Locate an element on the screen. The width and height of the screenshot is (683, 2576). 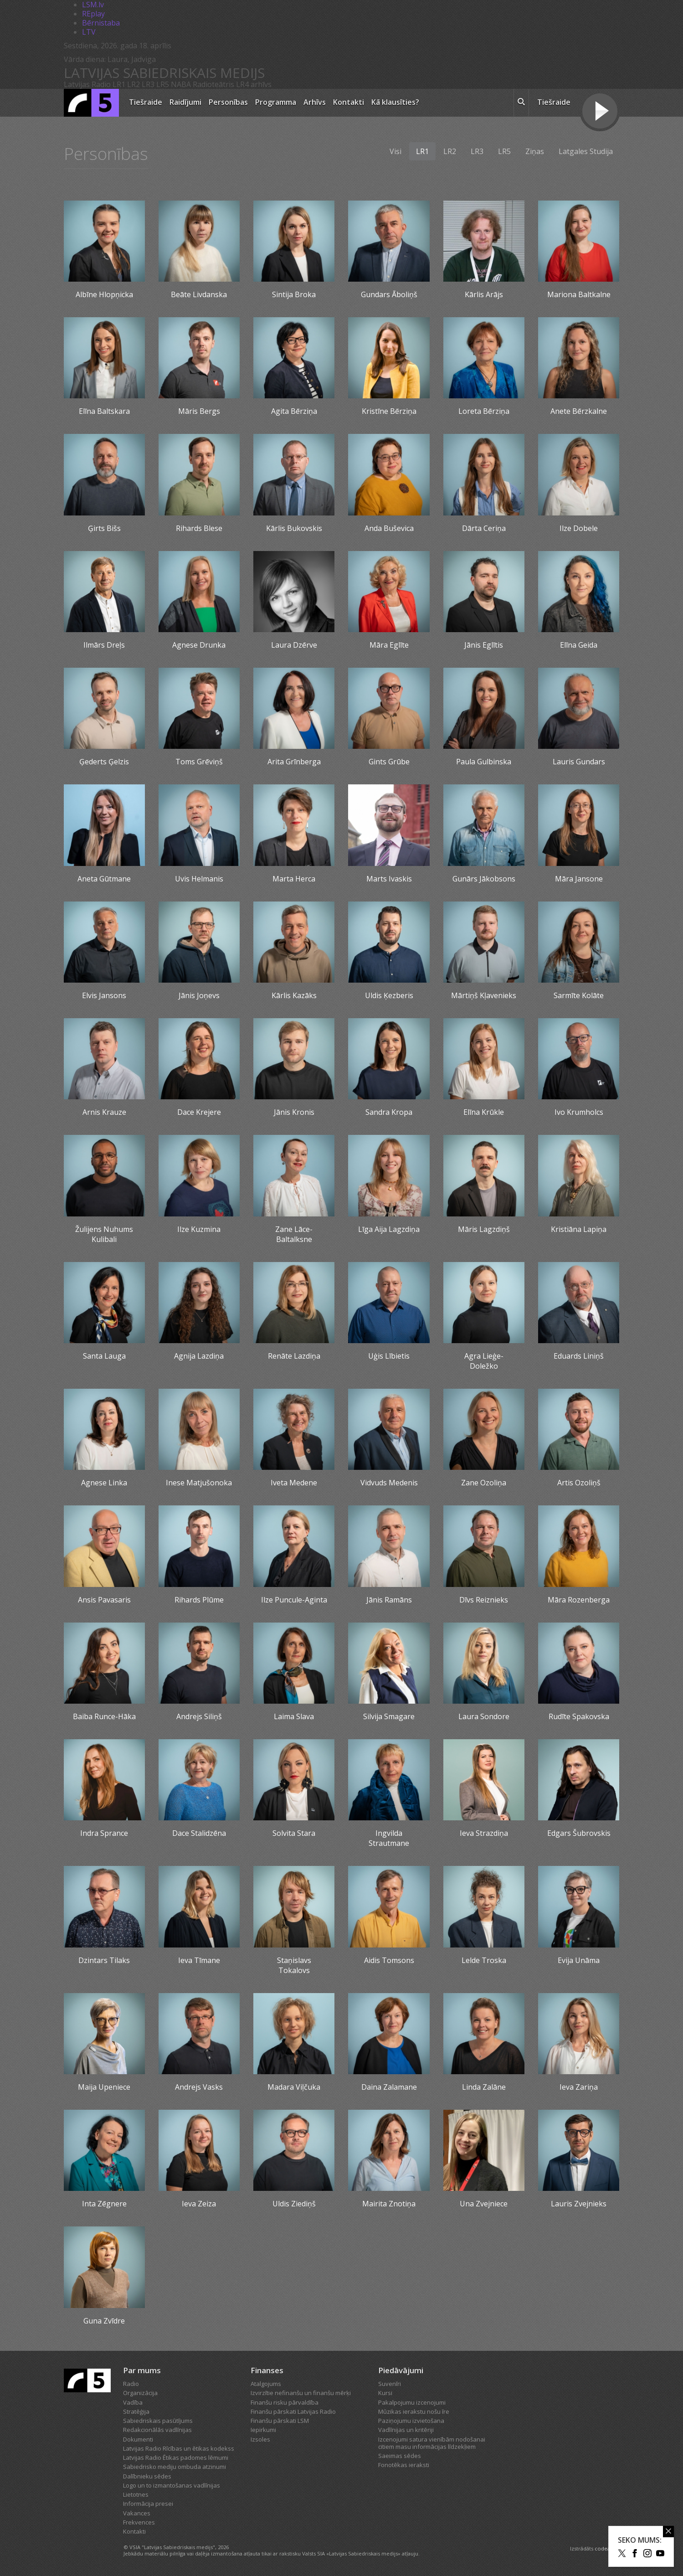
REplay is located at coordinates (93, 14).